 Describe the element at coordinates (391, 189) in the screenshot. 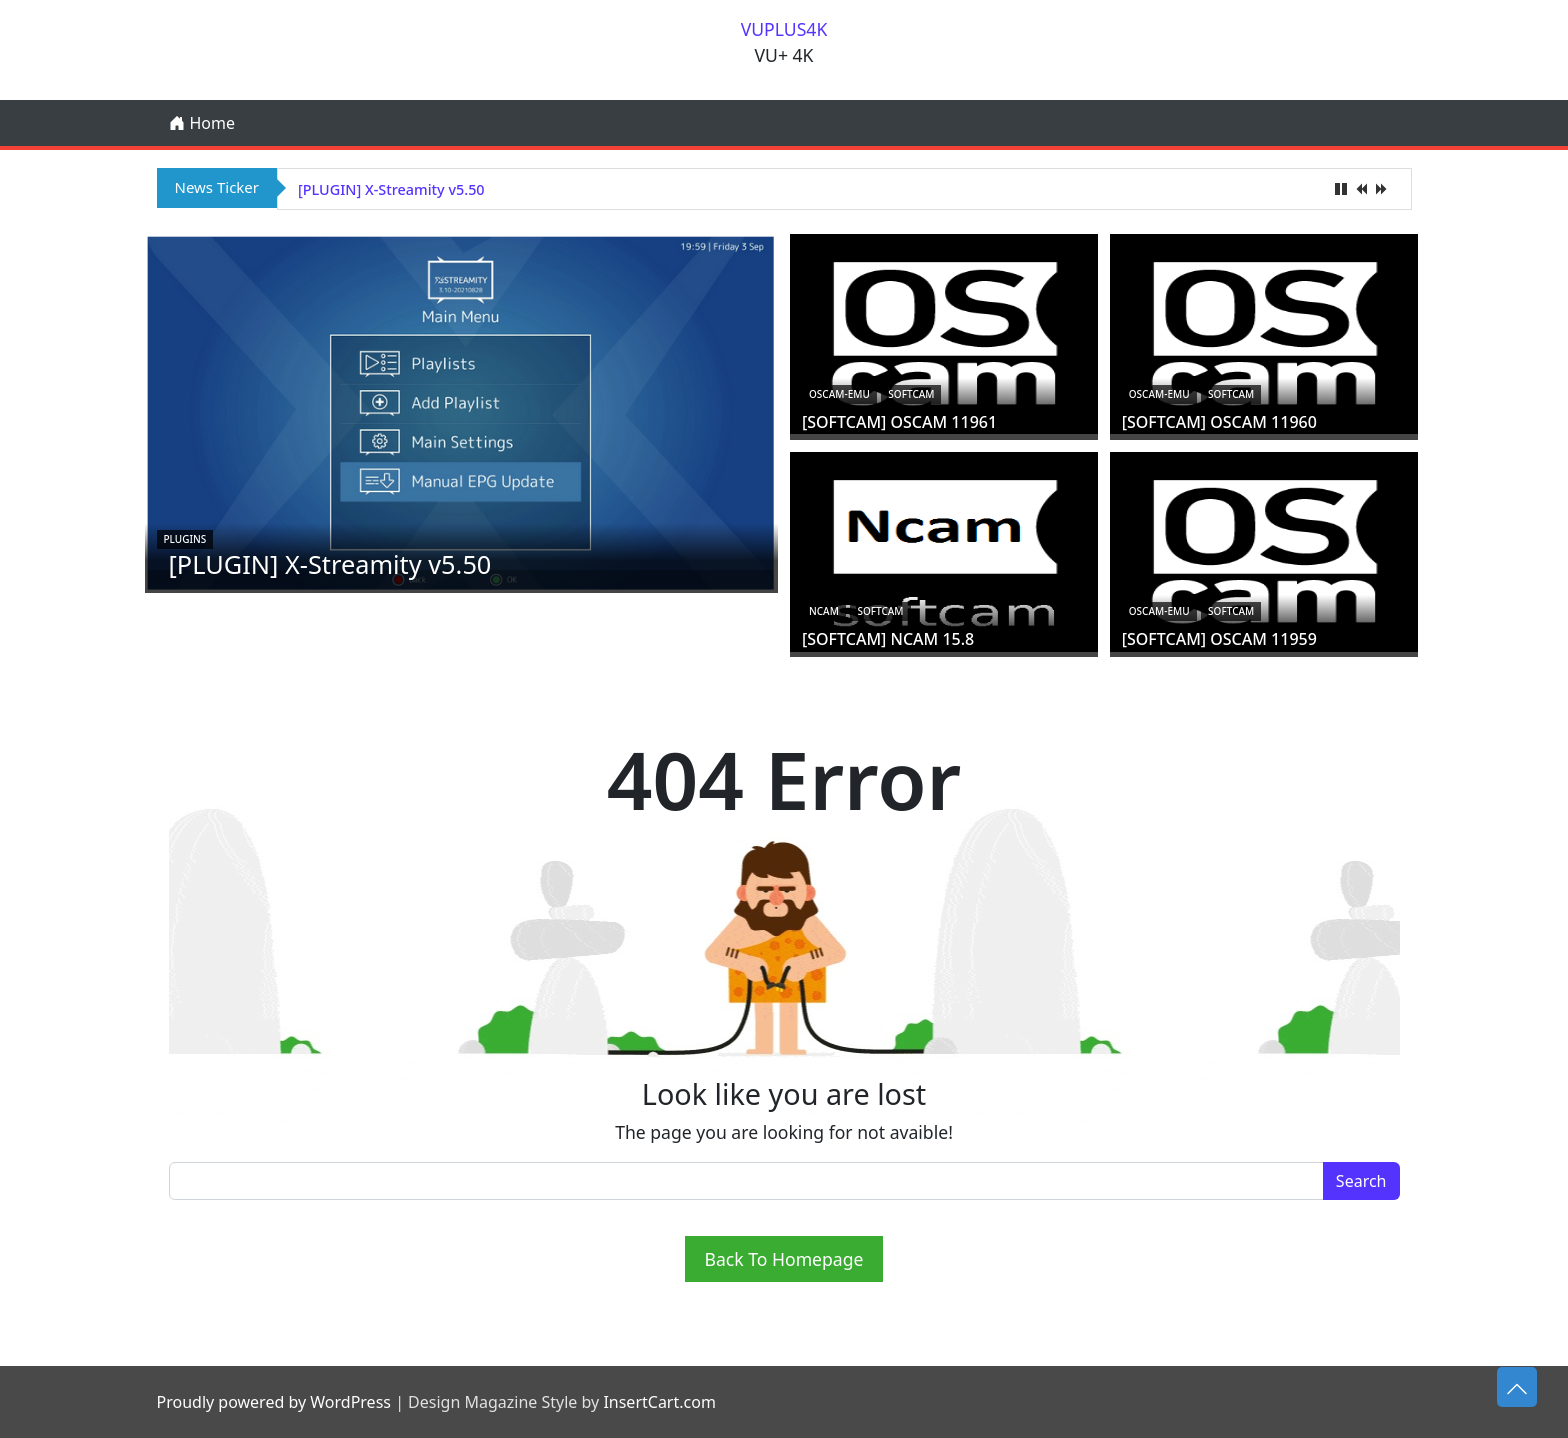

I see `[PLUGIN] X-Streamity v5.50` at that location.